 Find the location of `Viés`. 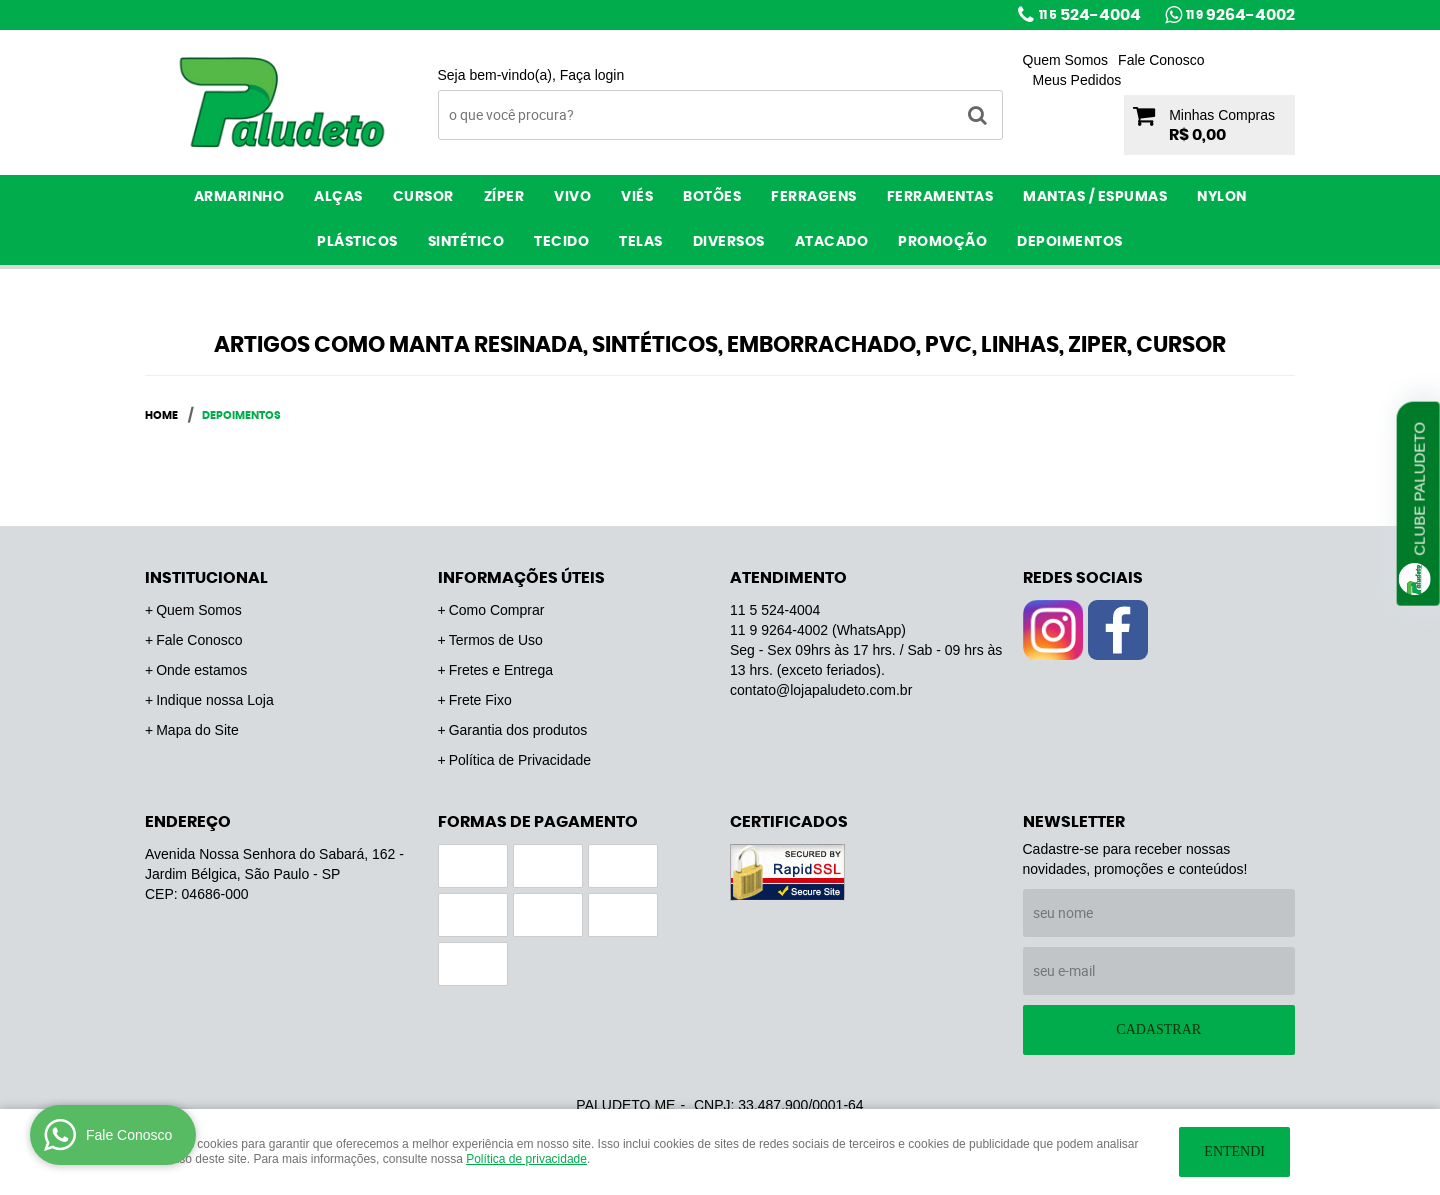

Viés is located at coordinates (637, 197).